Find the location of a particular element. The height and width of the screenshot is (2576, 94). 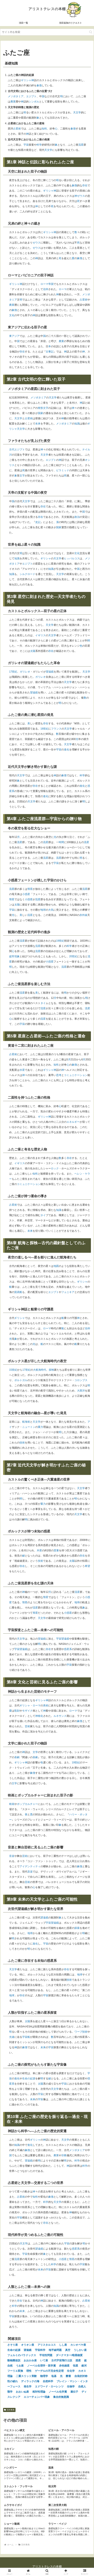

ノーベル生理学・医学賞 is located at coordinates (41, 2365).